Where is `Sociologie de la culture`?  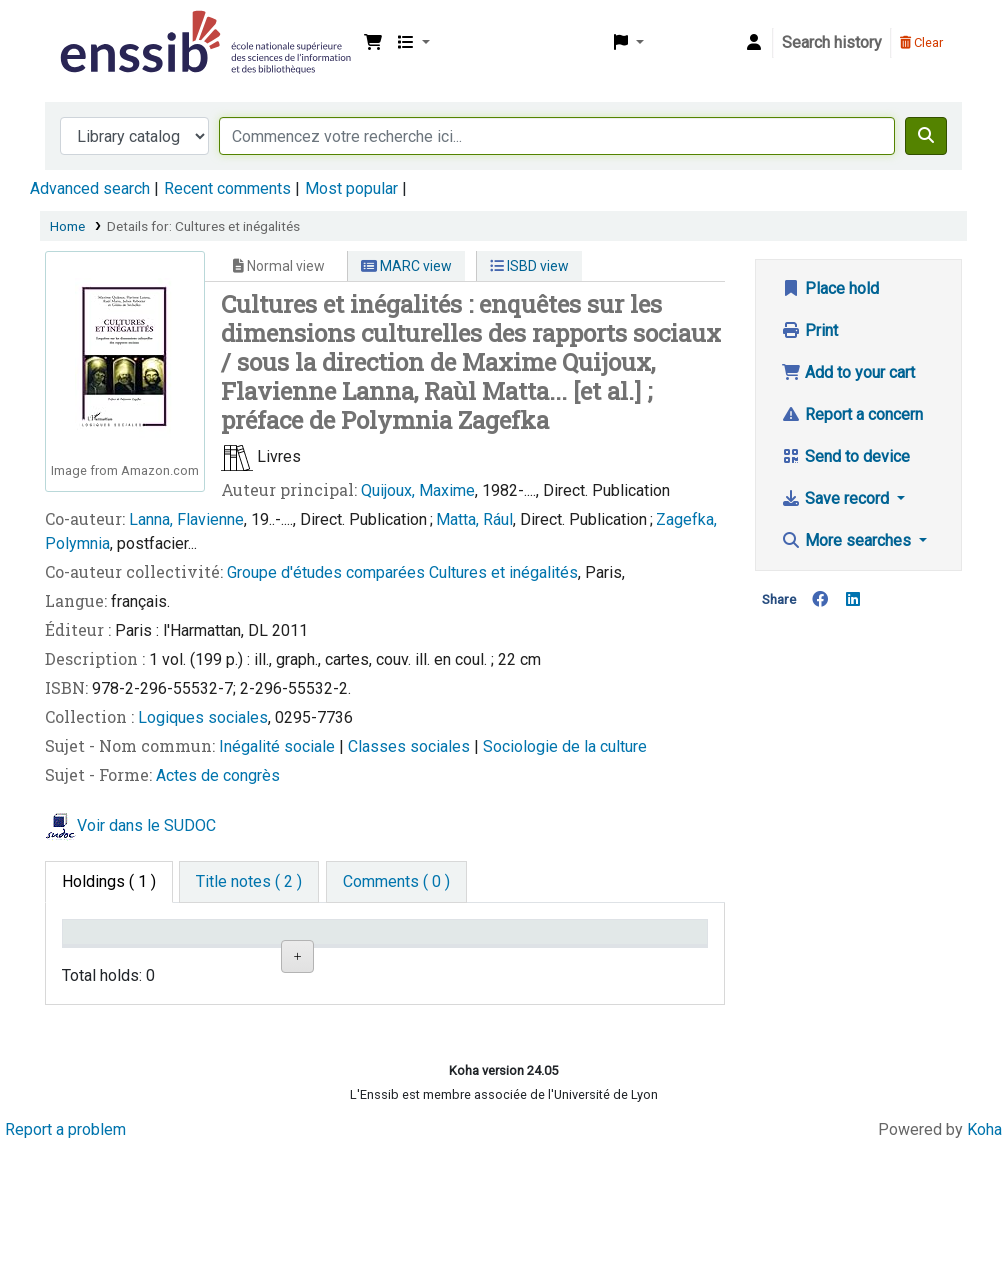 Sociologie de la culture is located at coordinates (565, 746).